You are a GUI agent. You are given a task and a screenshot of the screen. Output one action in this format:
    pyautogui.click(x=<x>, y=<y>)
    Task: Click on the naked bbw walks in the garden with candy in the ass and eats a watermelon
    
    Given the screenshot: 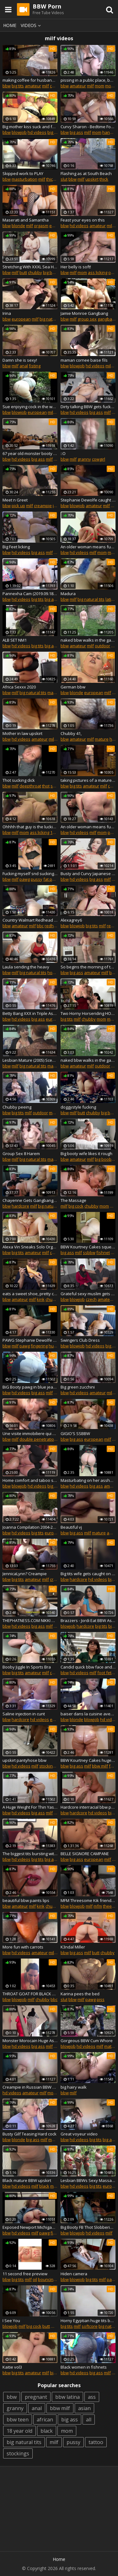 What is the action you would take?
    pyautogui.click(x=88, y=640)
    